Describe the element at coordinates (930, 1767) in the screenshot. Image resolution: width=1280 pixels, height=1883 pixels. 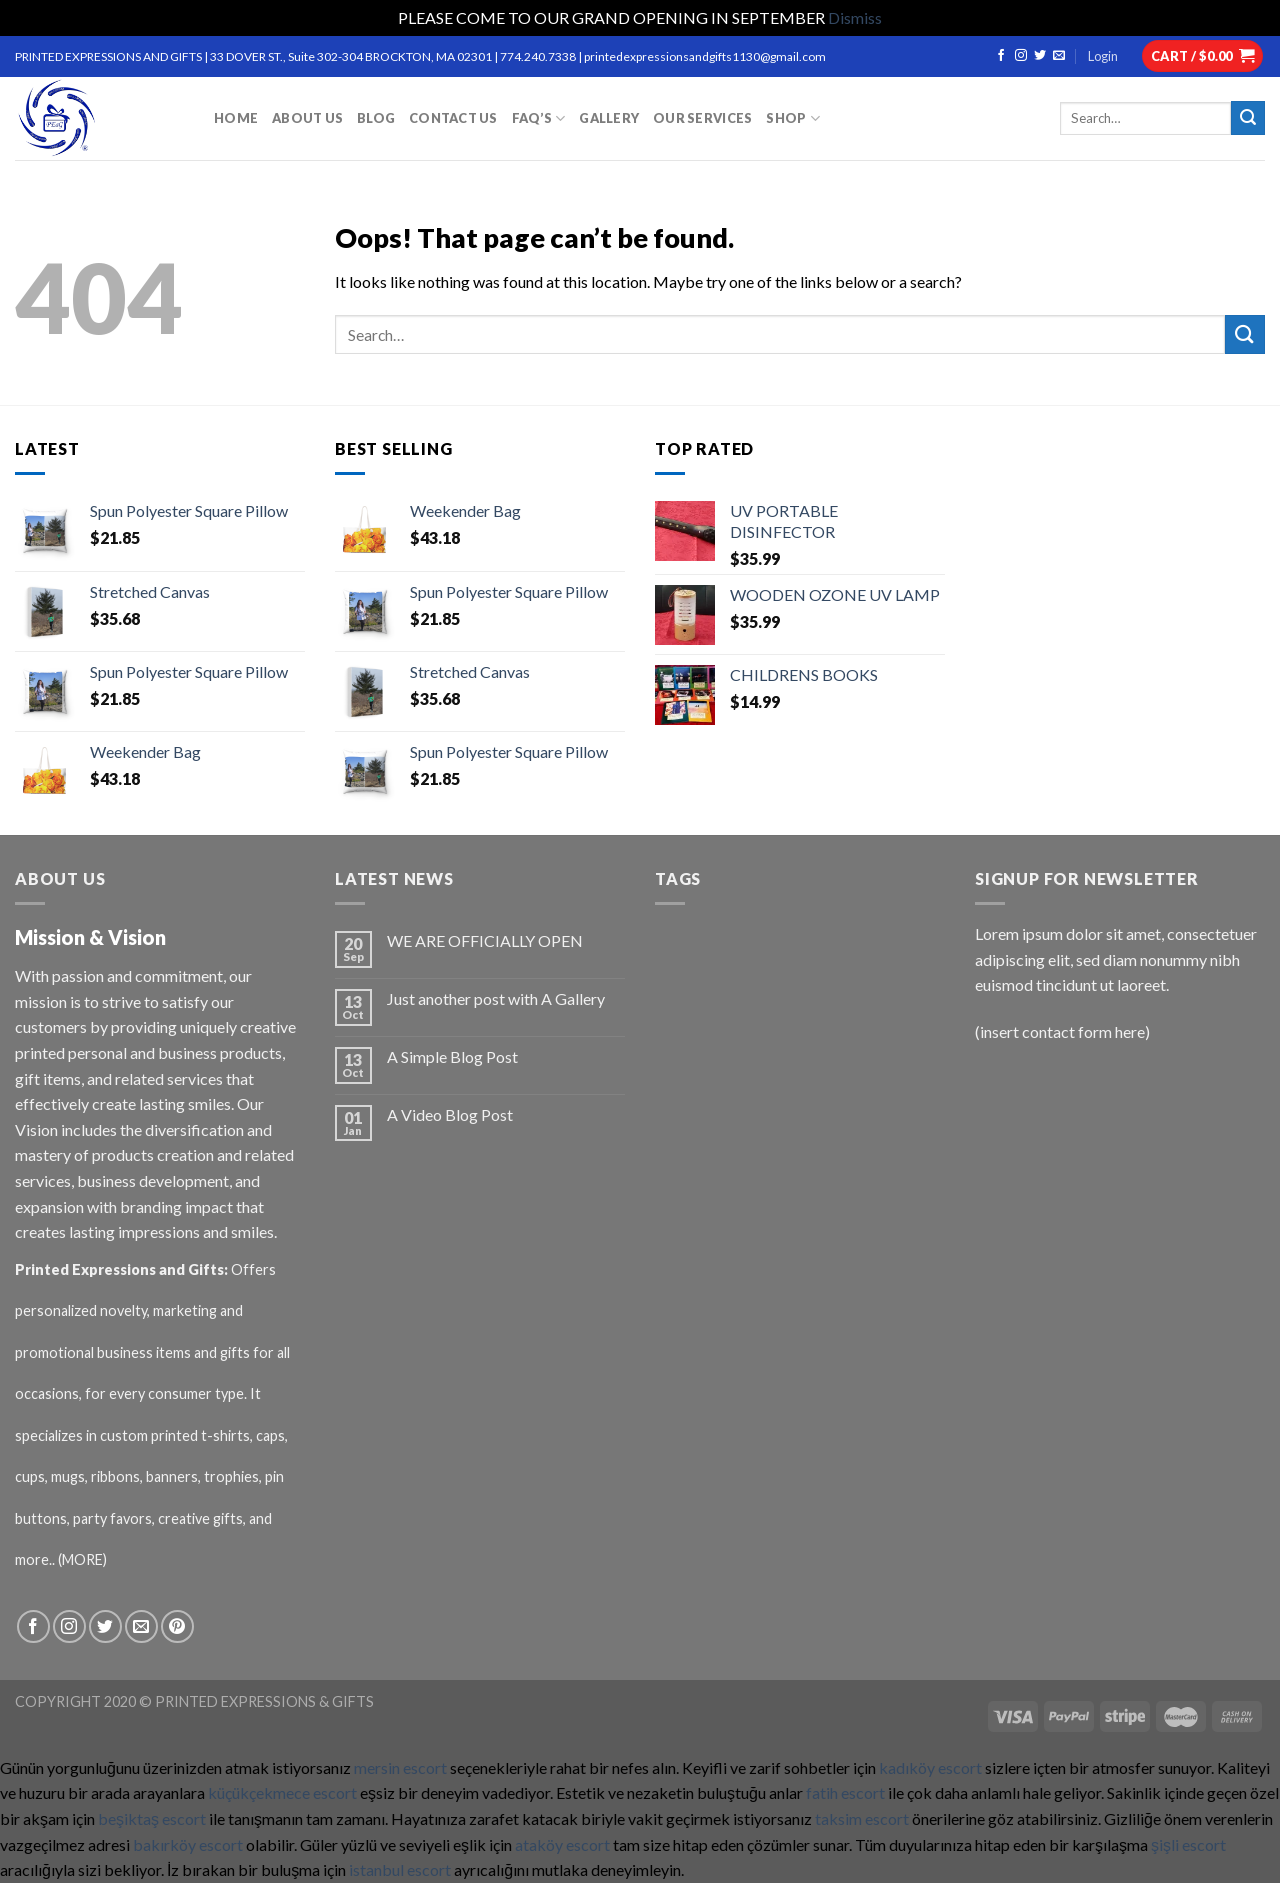
I see `kadıköy escort` at that location.